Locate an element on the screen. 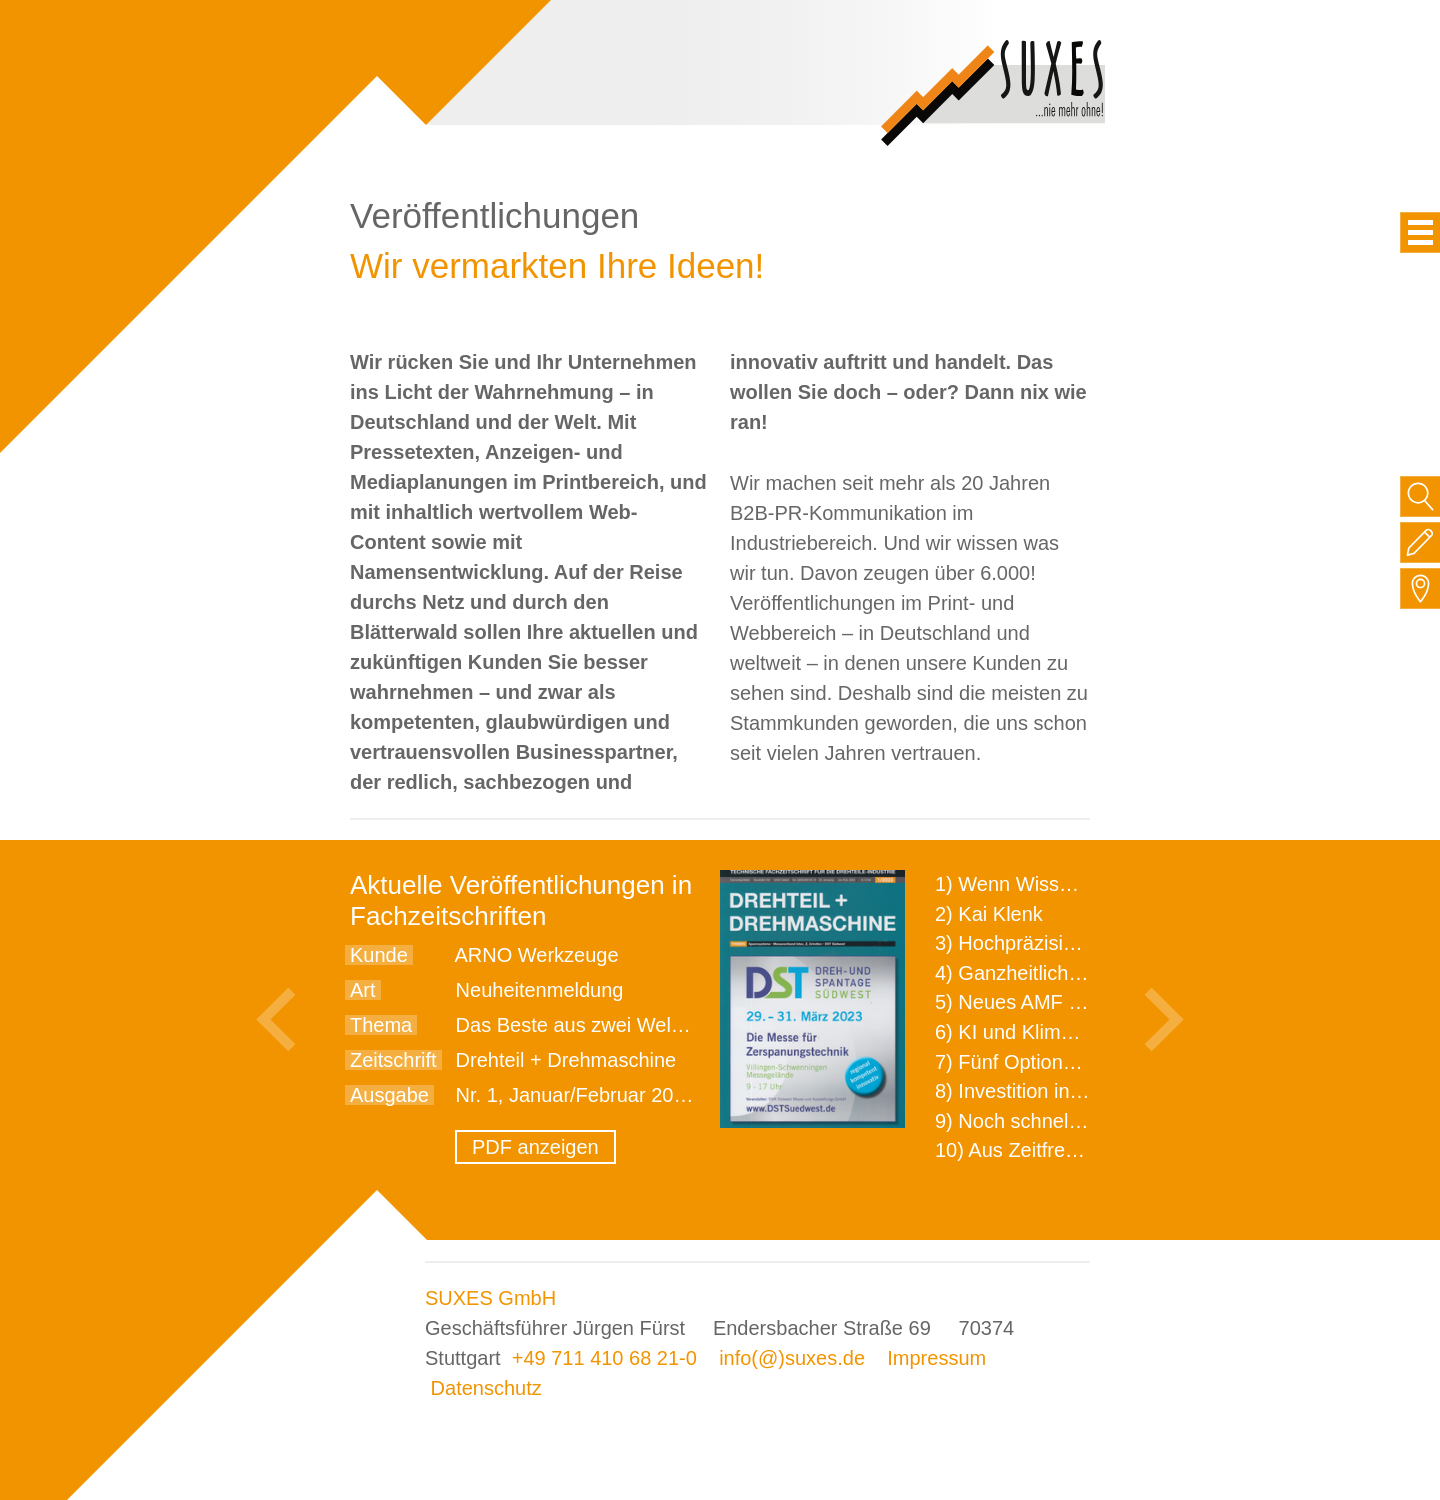 The image size is (1440, 1500). Impressum is located at coordinates (936, 1358).